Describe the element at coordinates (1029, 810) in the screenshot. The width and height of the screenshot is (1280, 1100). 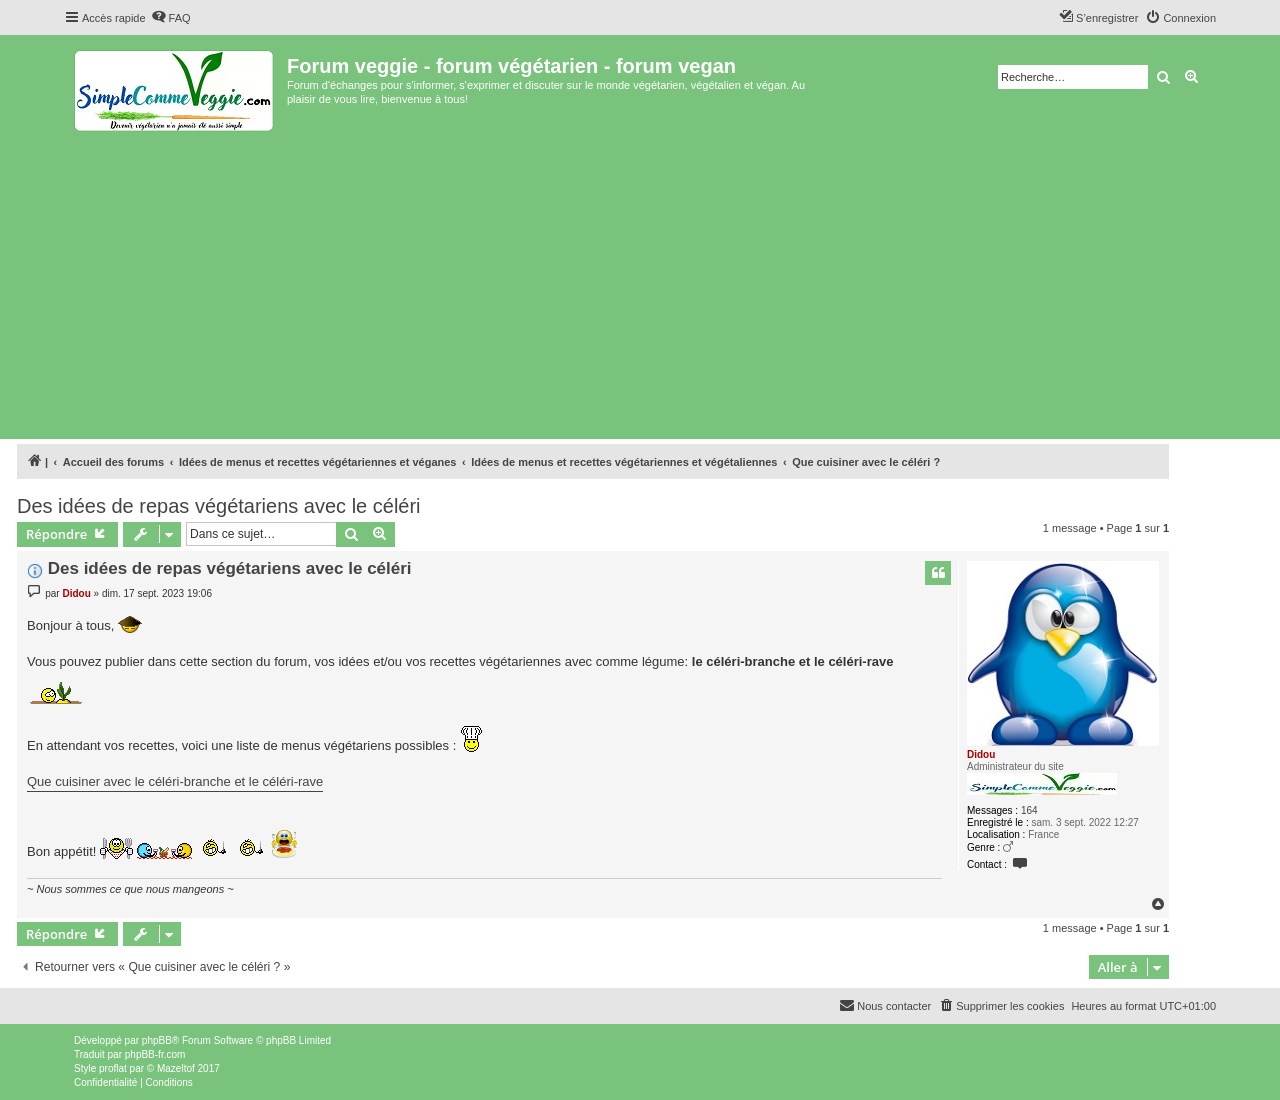
I see `164` at that location.